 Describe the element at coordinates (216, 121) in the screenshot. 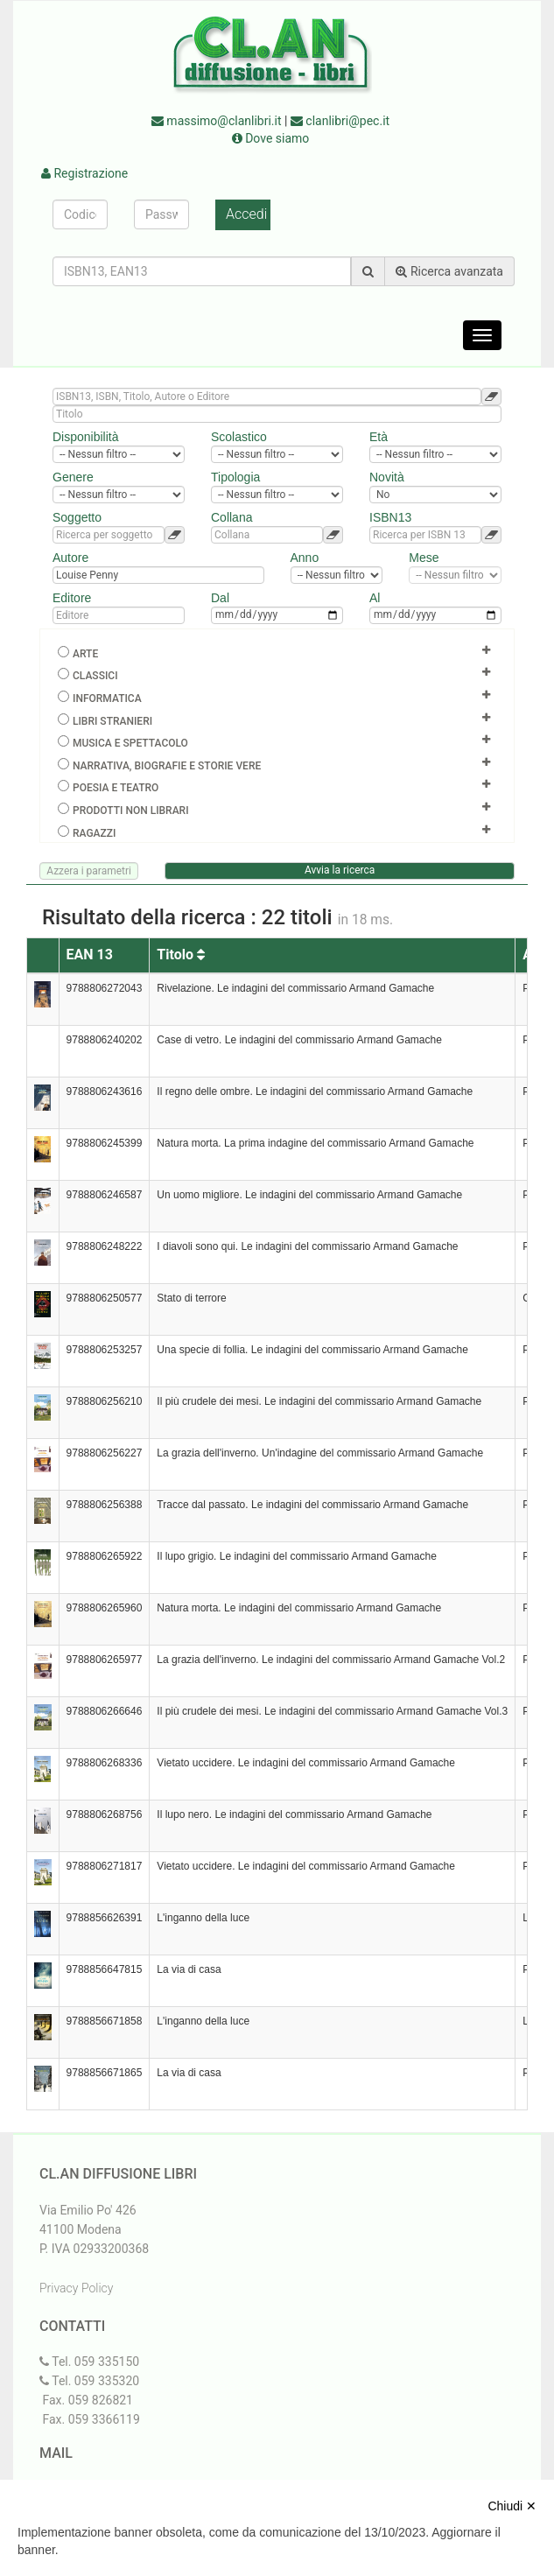

I see `massimo@clanlibri.it` at that location.